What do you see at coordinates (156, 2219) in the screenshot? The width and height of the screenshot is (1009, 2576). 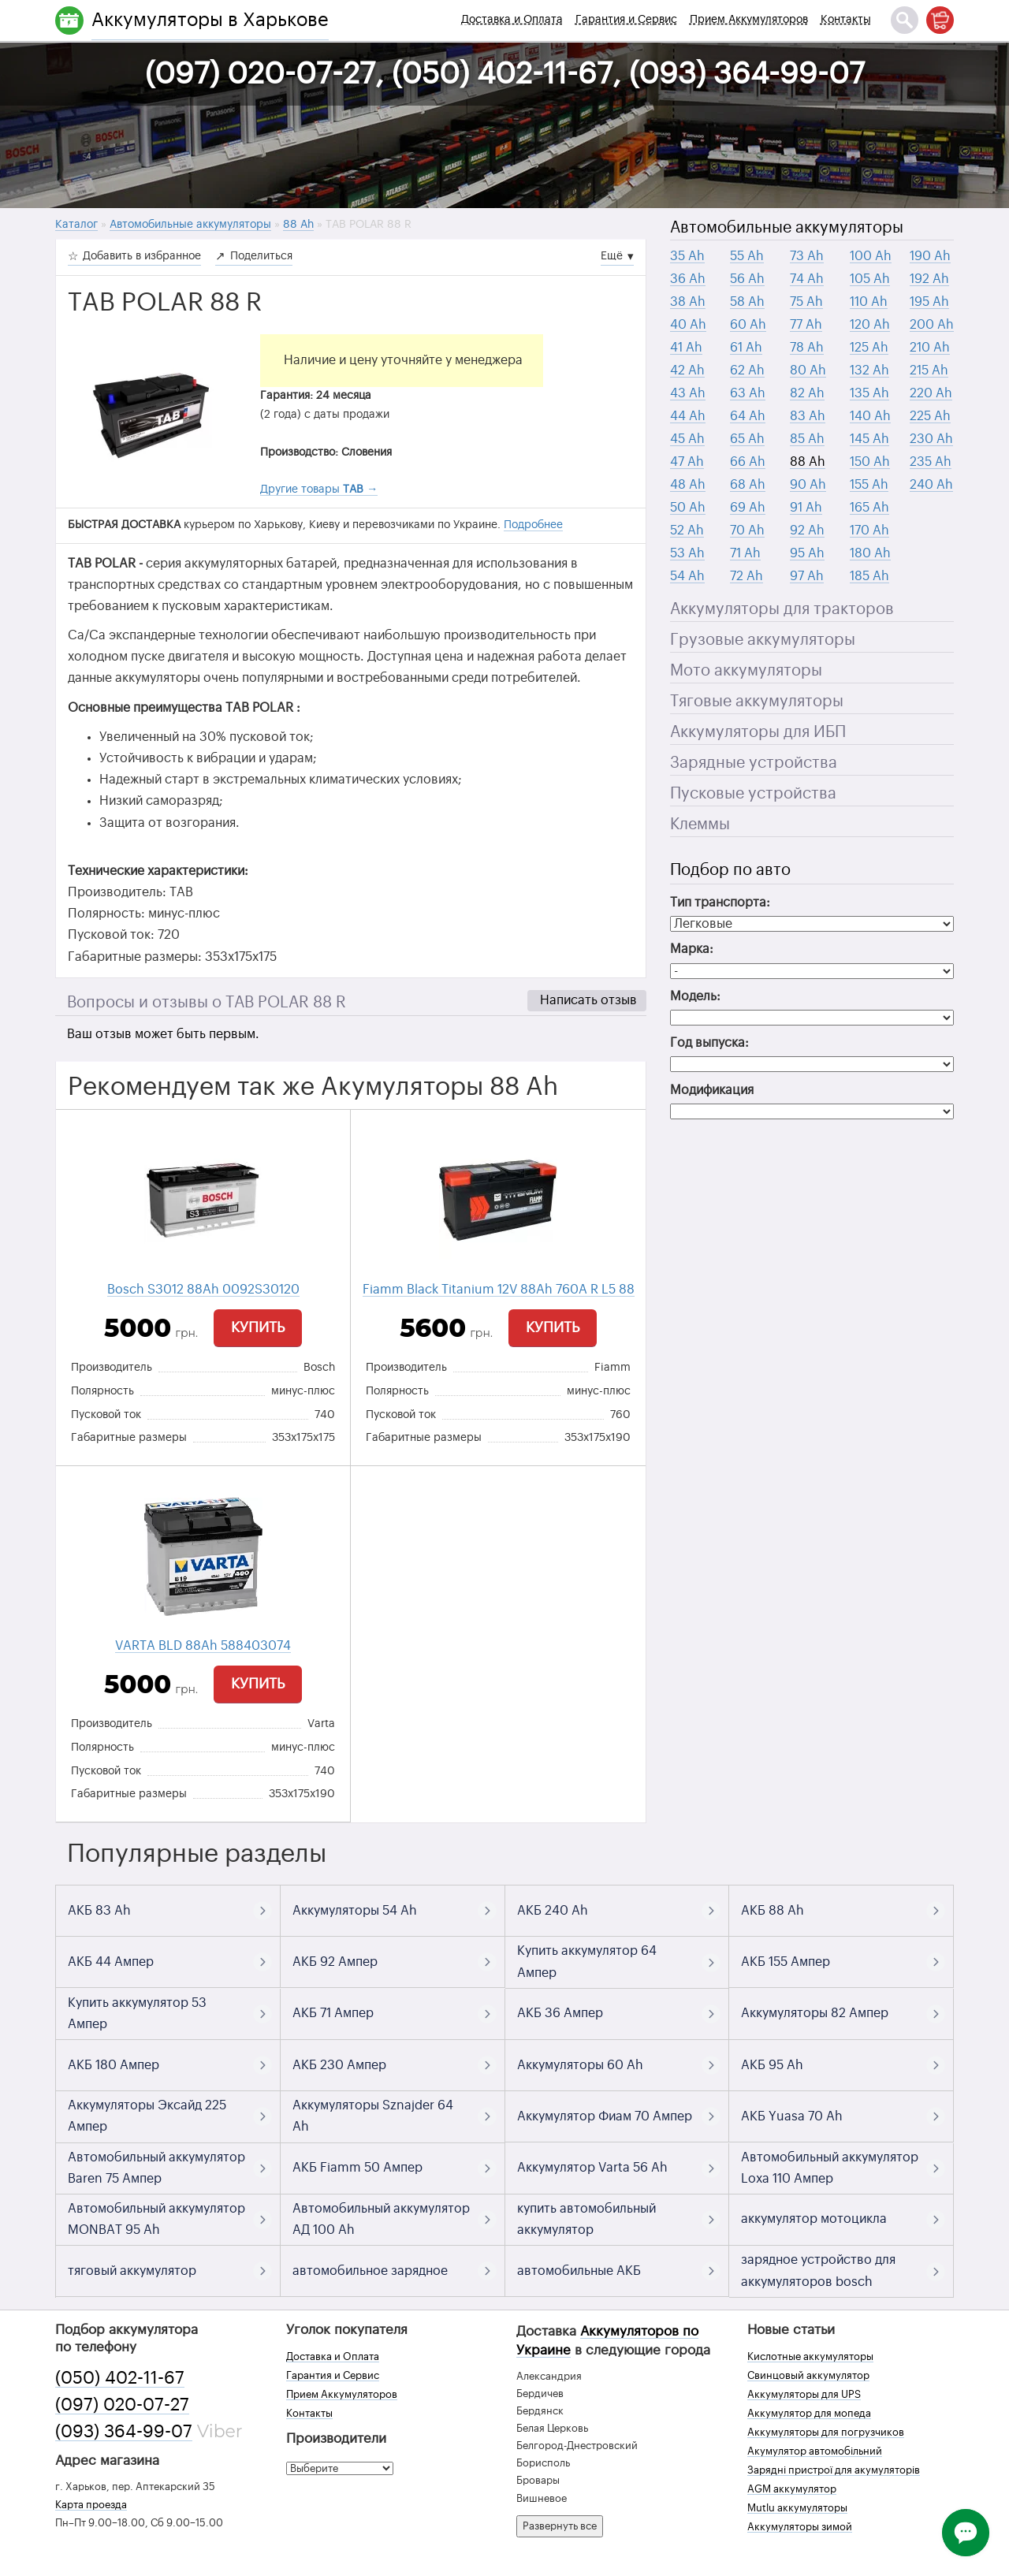 I see `Автомобильный аккумулятор MONBAT 95 Ah` at bounding box center [156, 2219].